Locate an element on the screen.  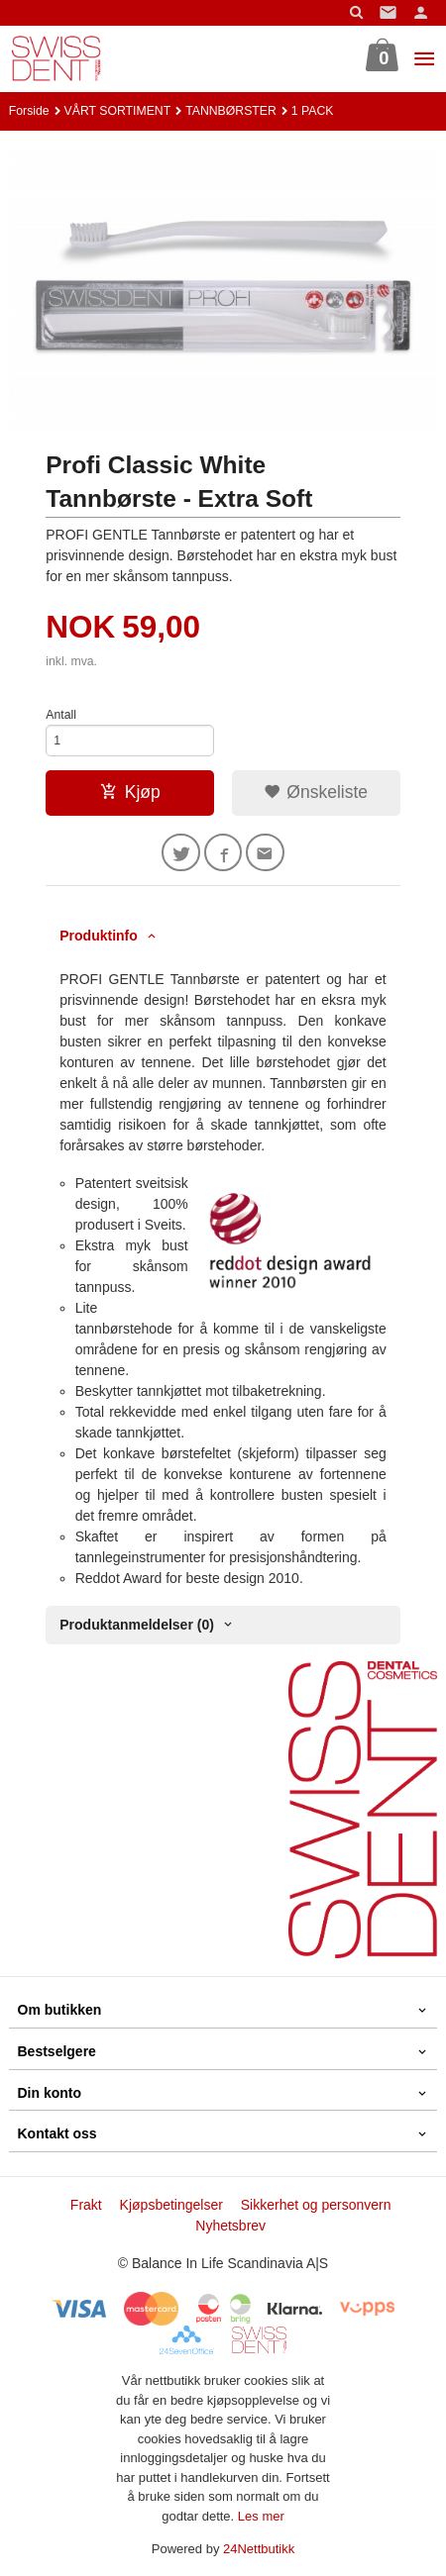
Ønskeliste is located at coordinates (316, 792).